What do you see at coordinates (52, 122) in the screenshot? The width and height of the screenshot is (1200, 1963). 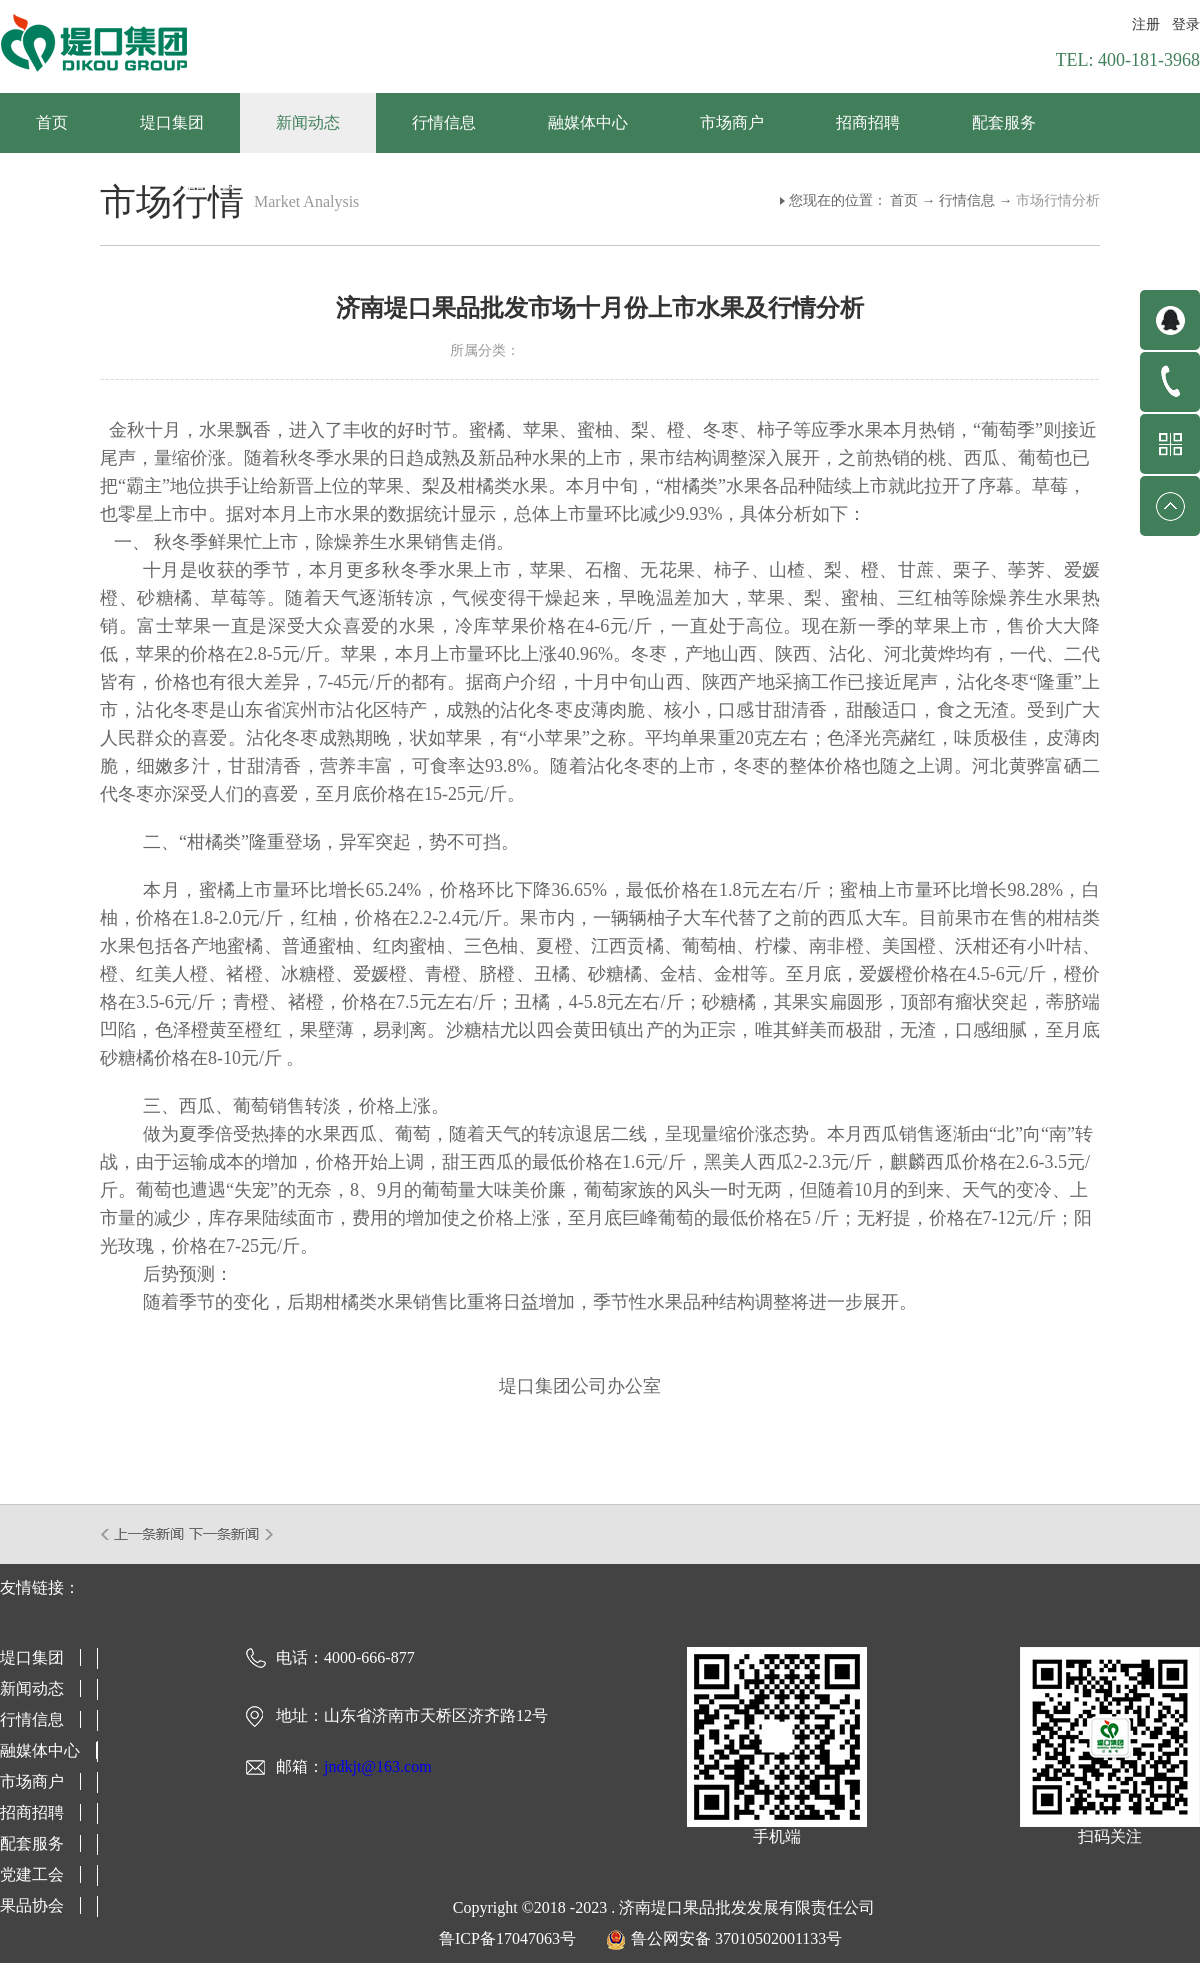 I see `首页` at bounding box center [52, 122].